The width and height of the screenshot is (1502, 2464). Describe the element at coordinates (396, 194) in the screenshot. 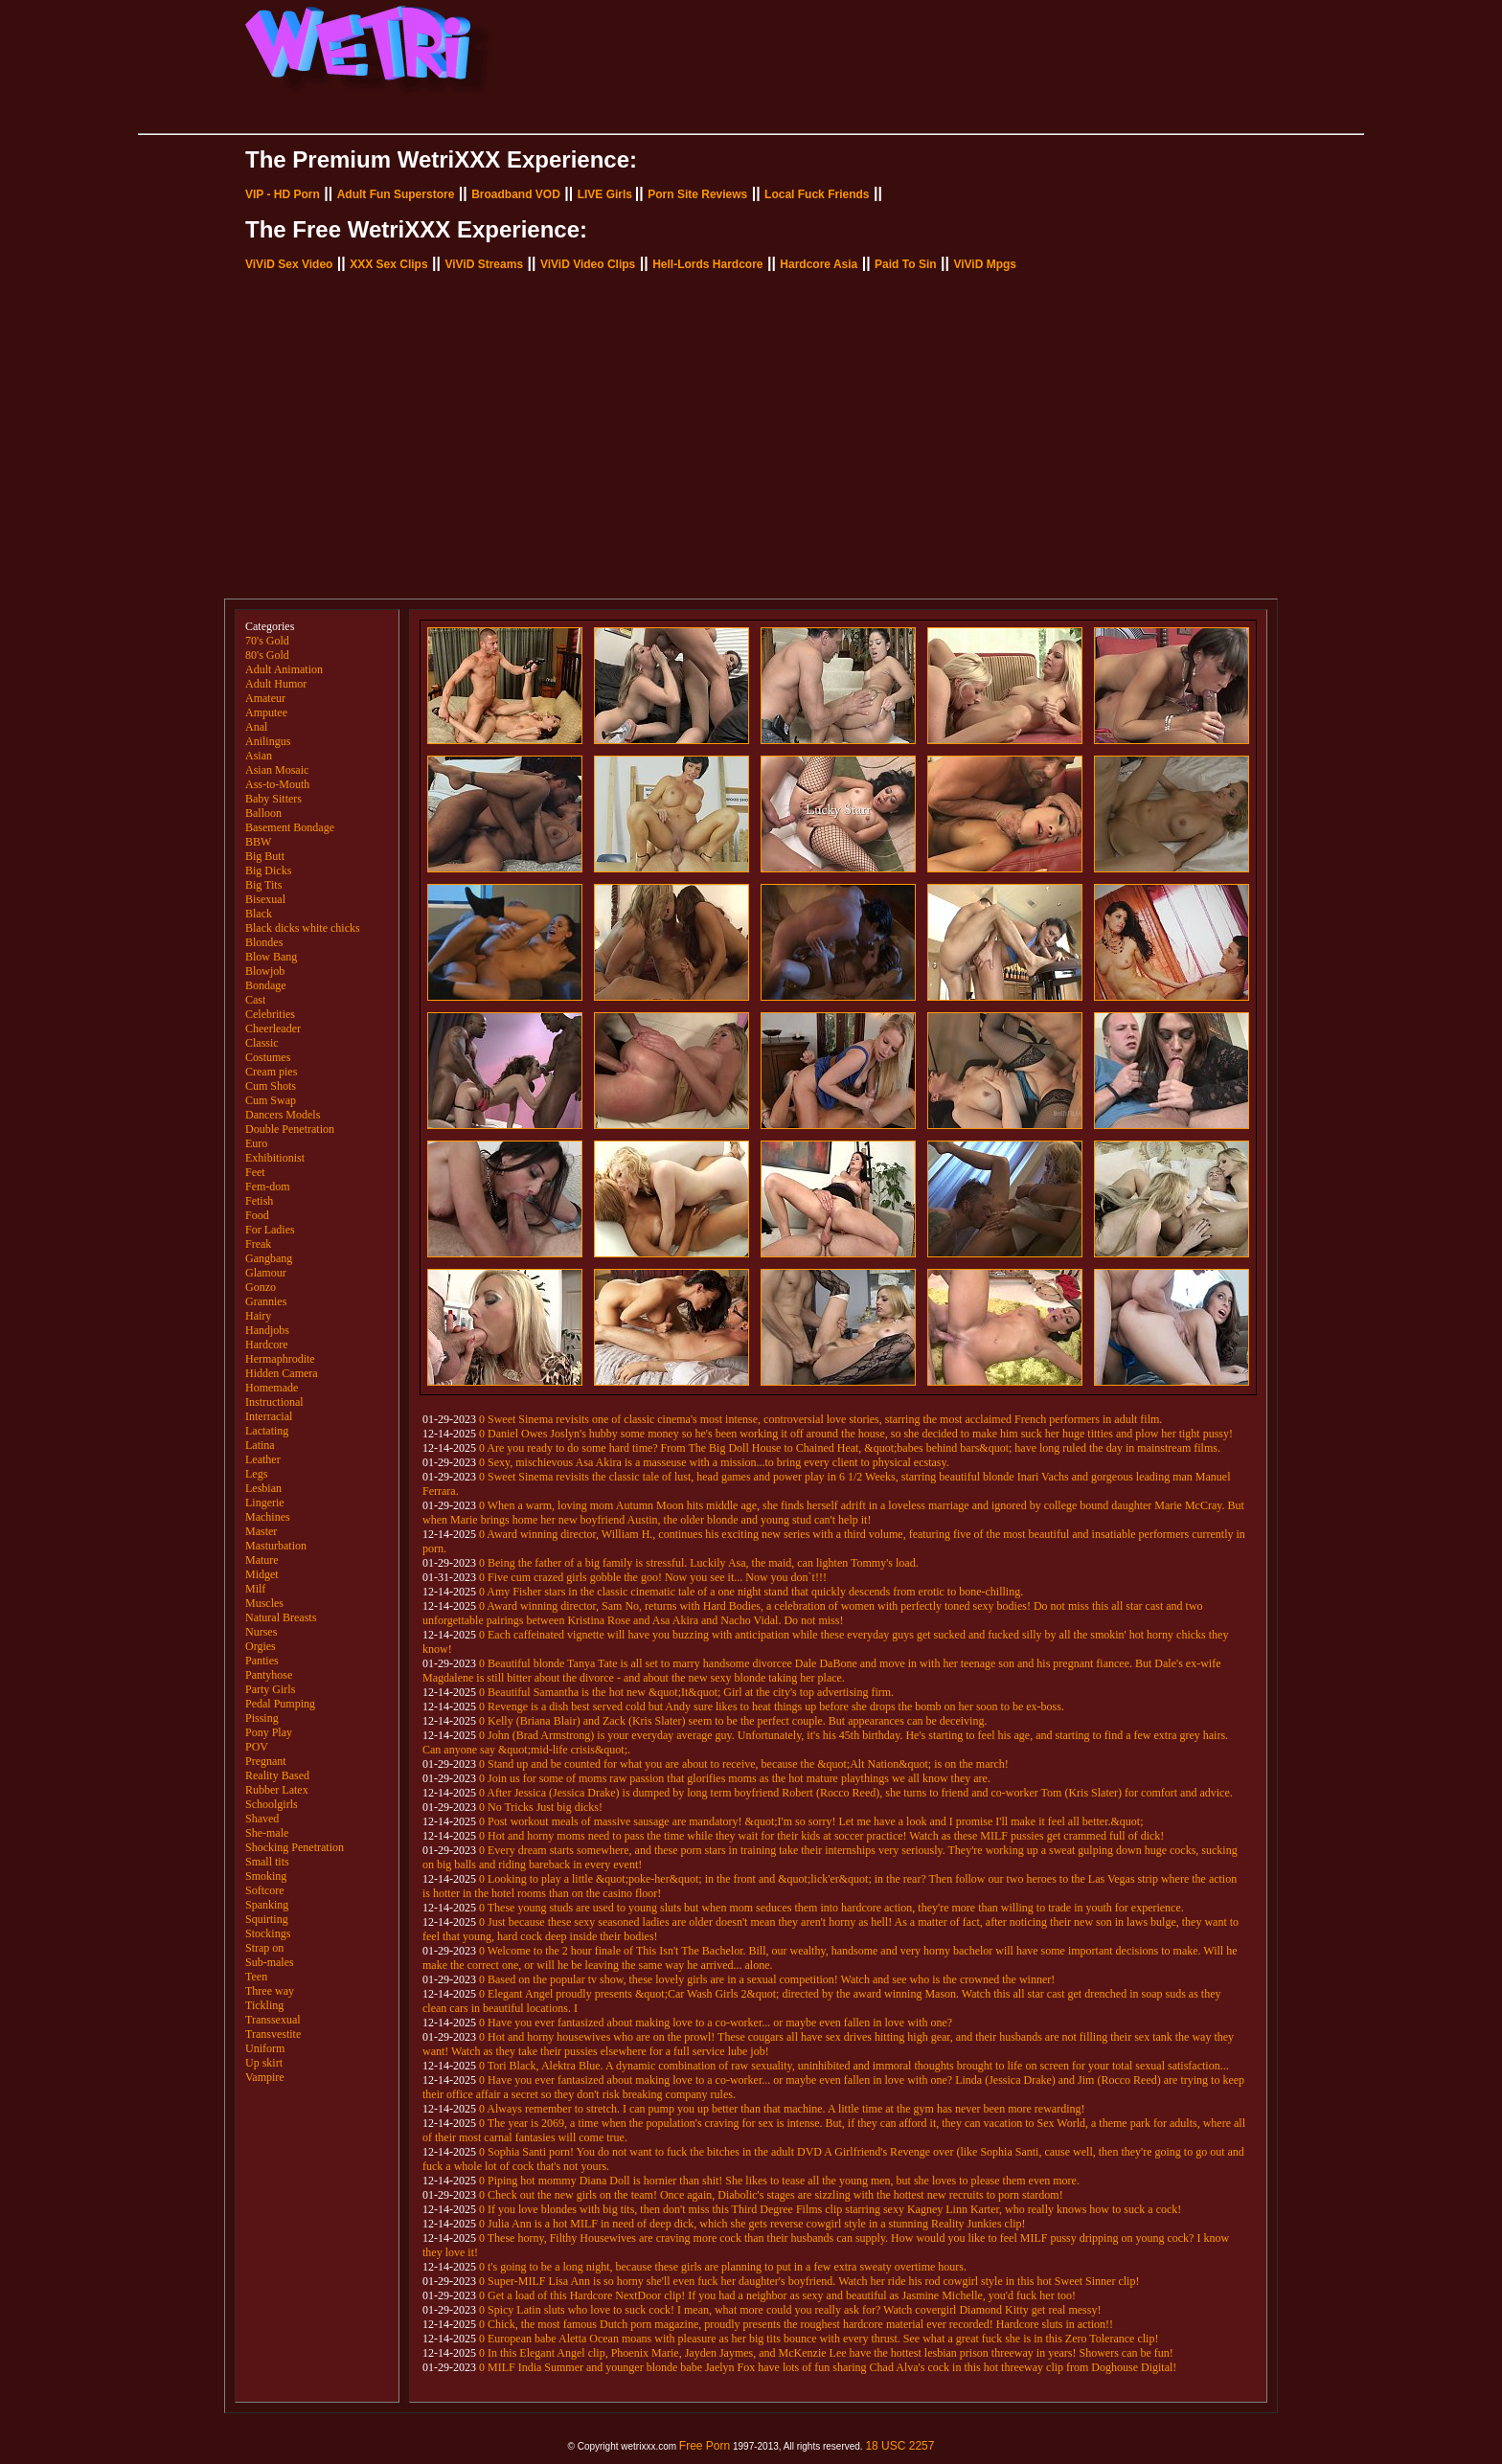

I see `Adult Fun Superstore` at that location.